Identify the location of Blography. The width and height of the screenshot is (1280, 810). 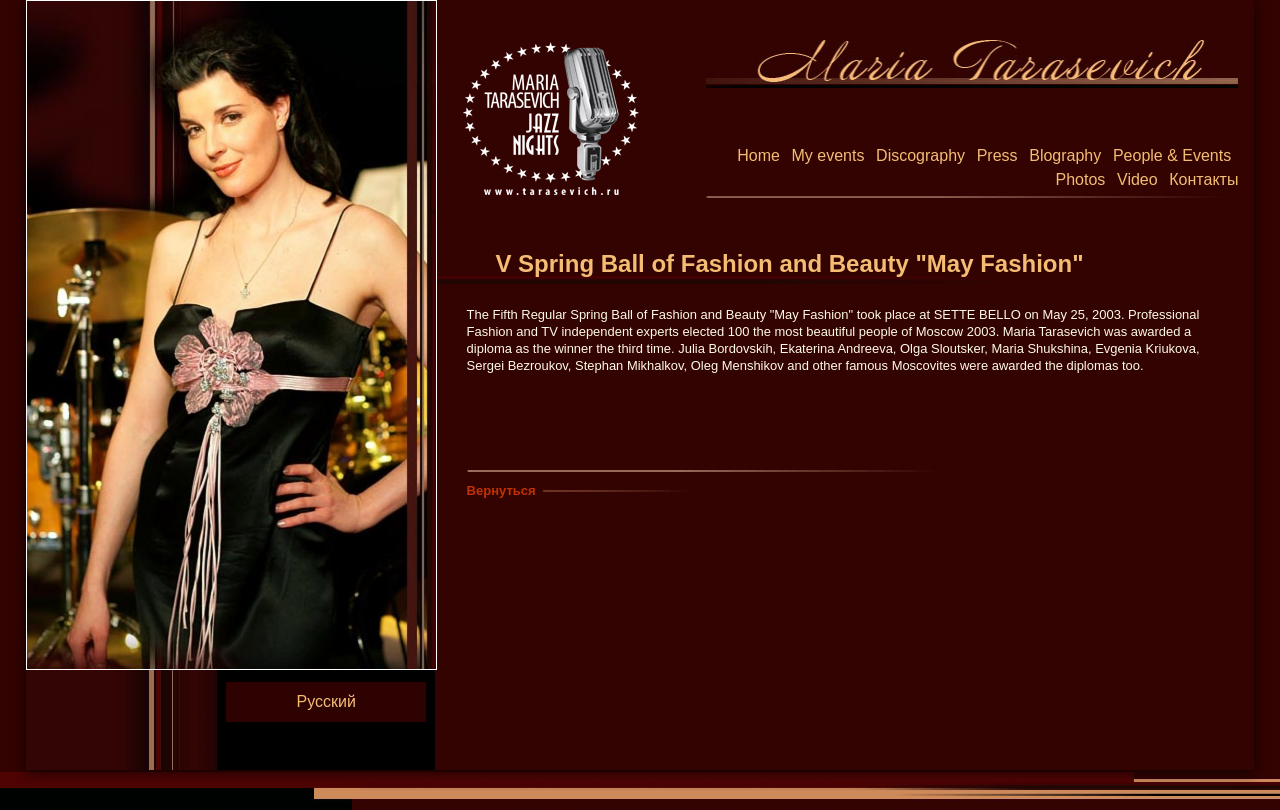
(1065, 155).